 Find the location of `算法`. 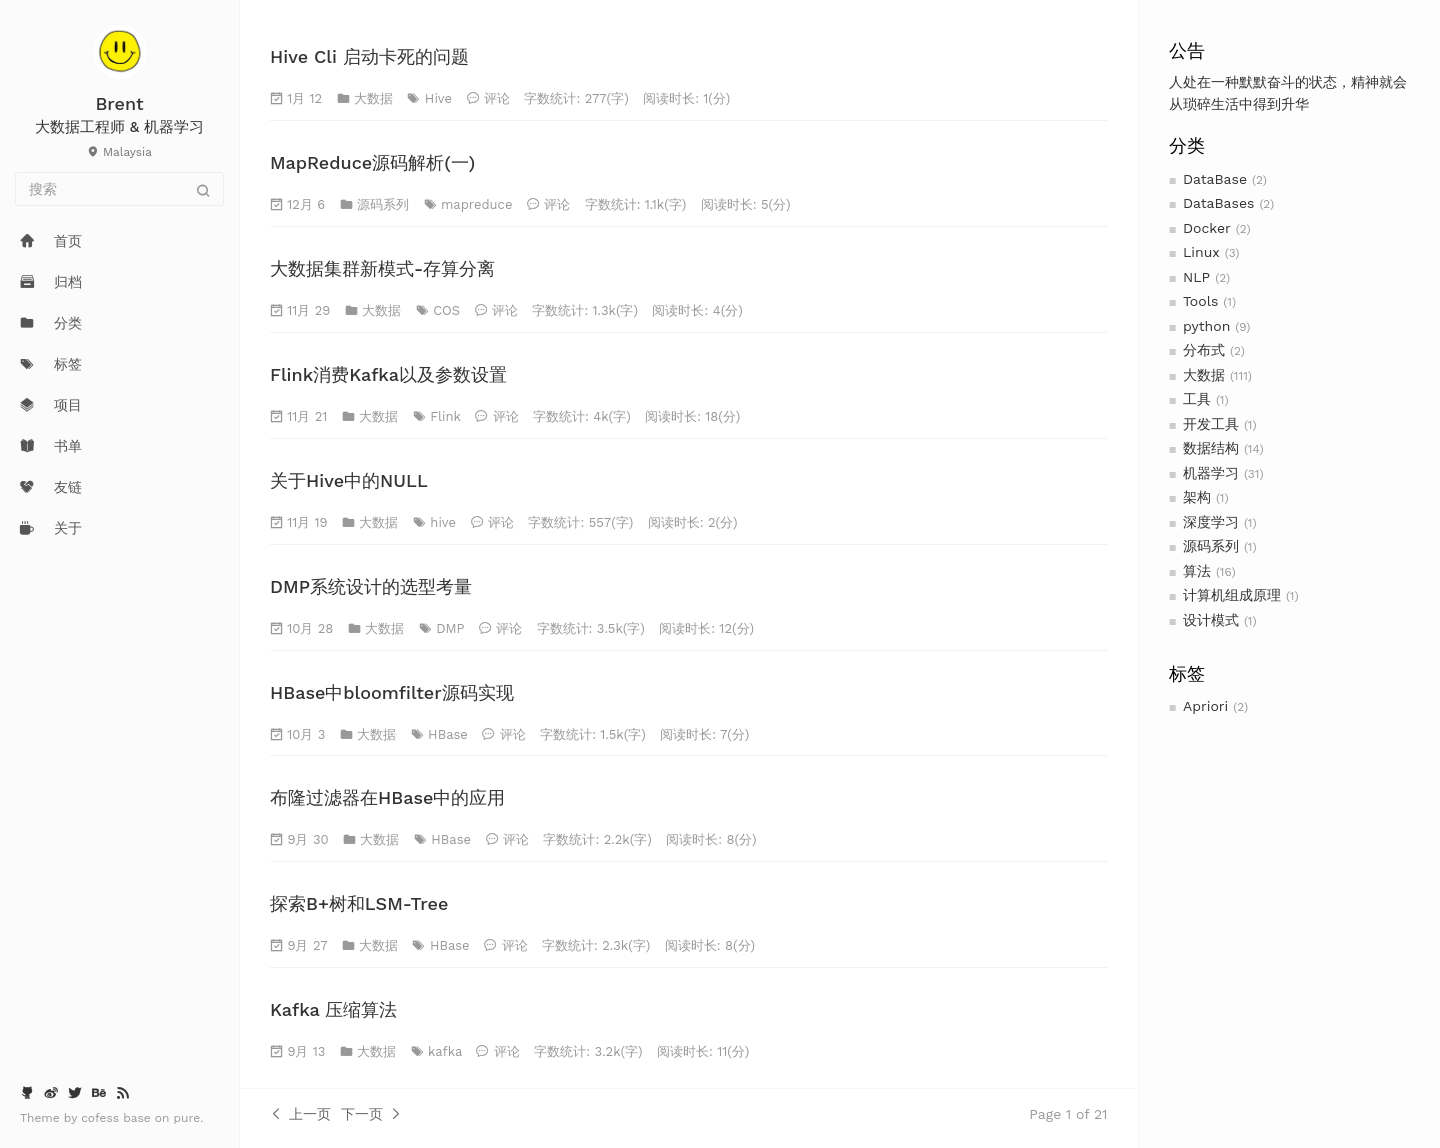

算法 is located at coordinates (1197, 571).